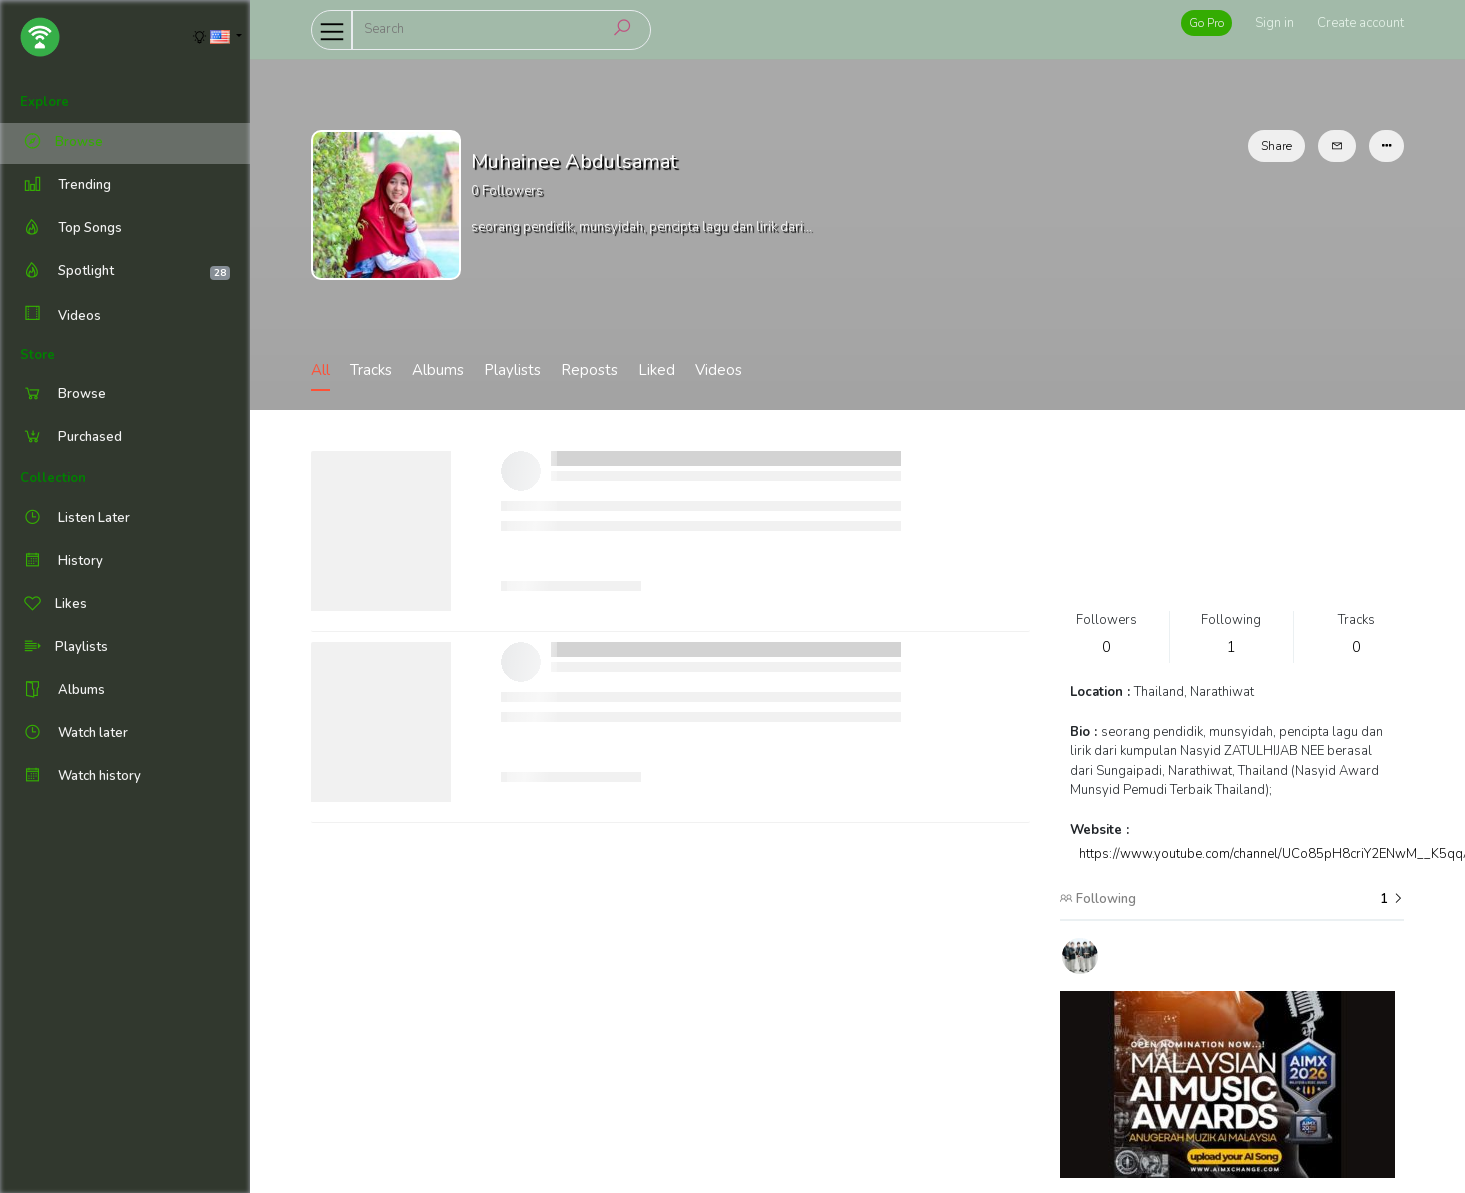 This screenshot has width=1465, height=1193. What do you see at coordinates (1276, 146) in the screenshot?
I see `Share` at bounding box center [1276, 146].